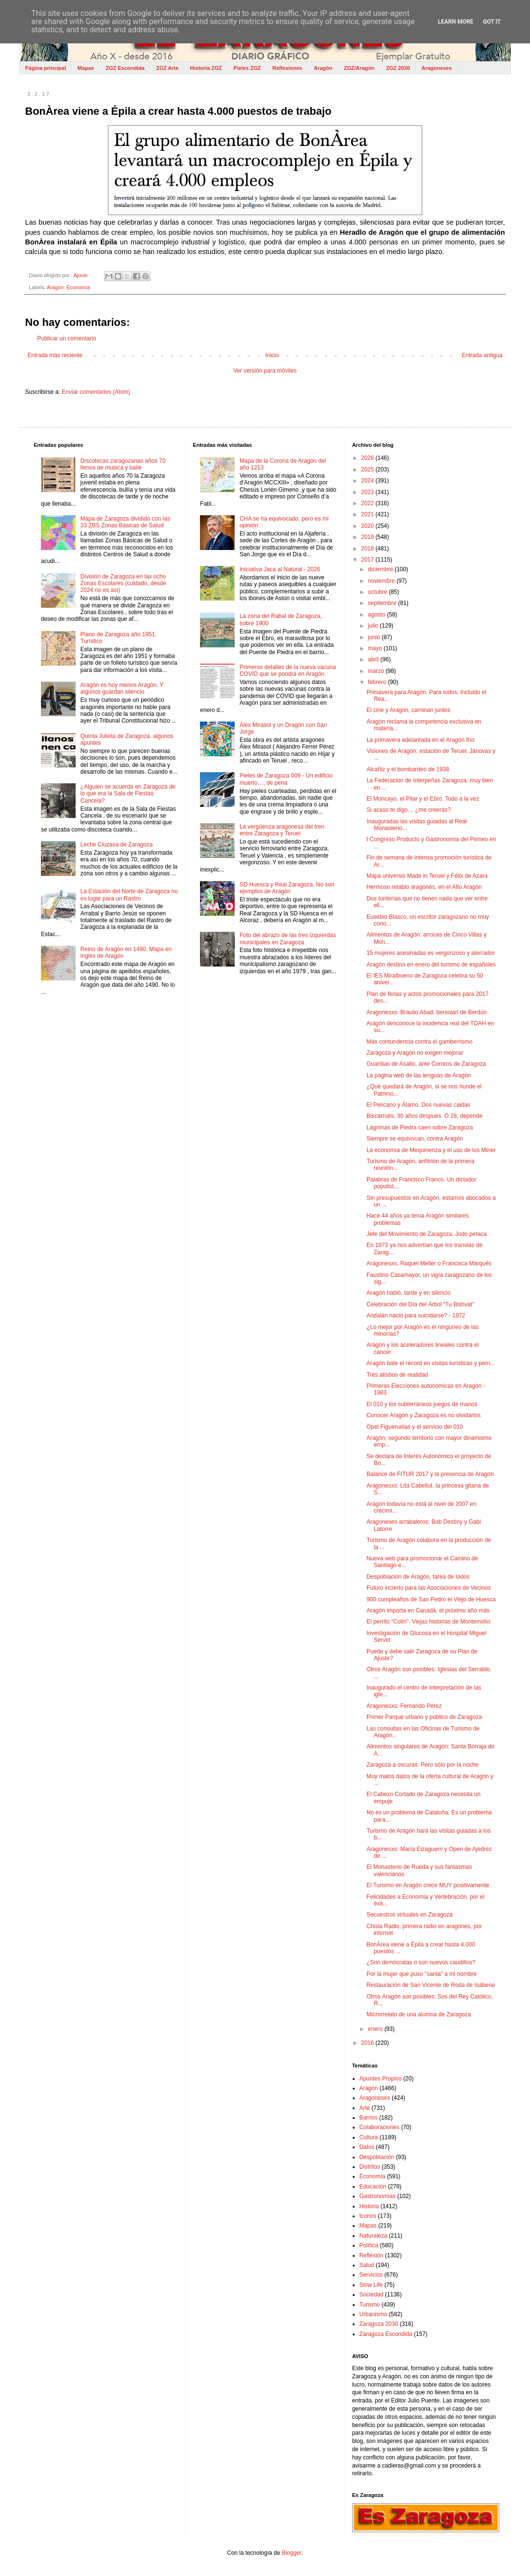 Image resolution: width=530 pixels, height=2576 pixels. Describe the element at coordinates (408, 769) in the screenshot. I see `Alcañiz y el bombardeo de 1938` at that location.